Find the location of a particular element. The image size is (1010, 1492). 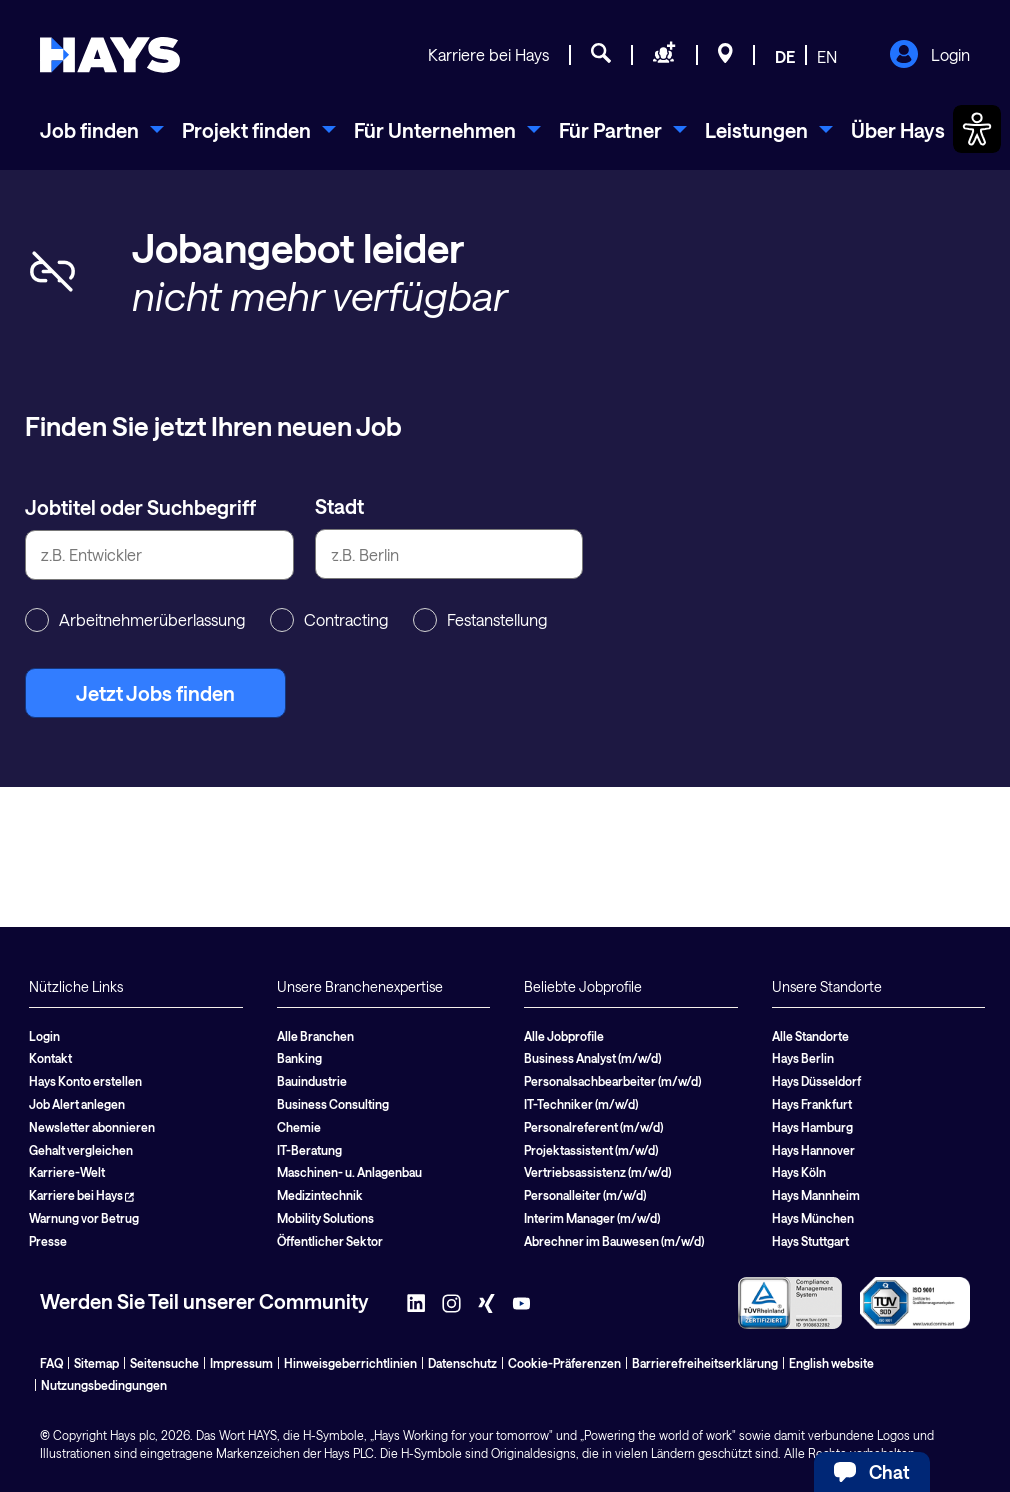

Business Analyst (m/w/d) is located at coordinates (592, 1058).